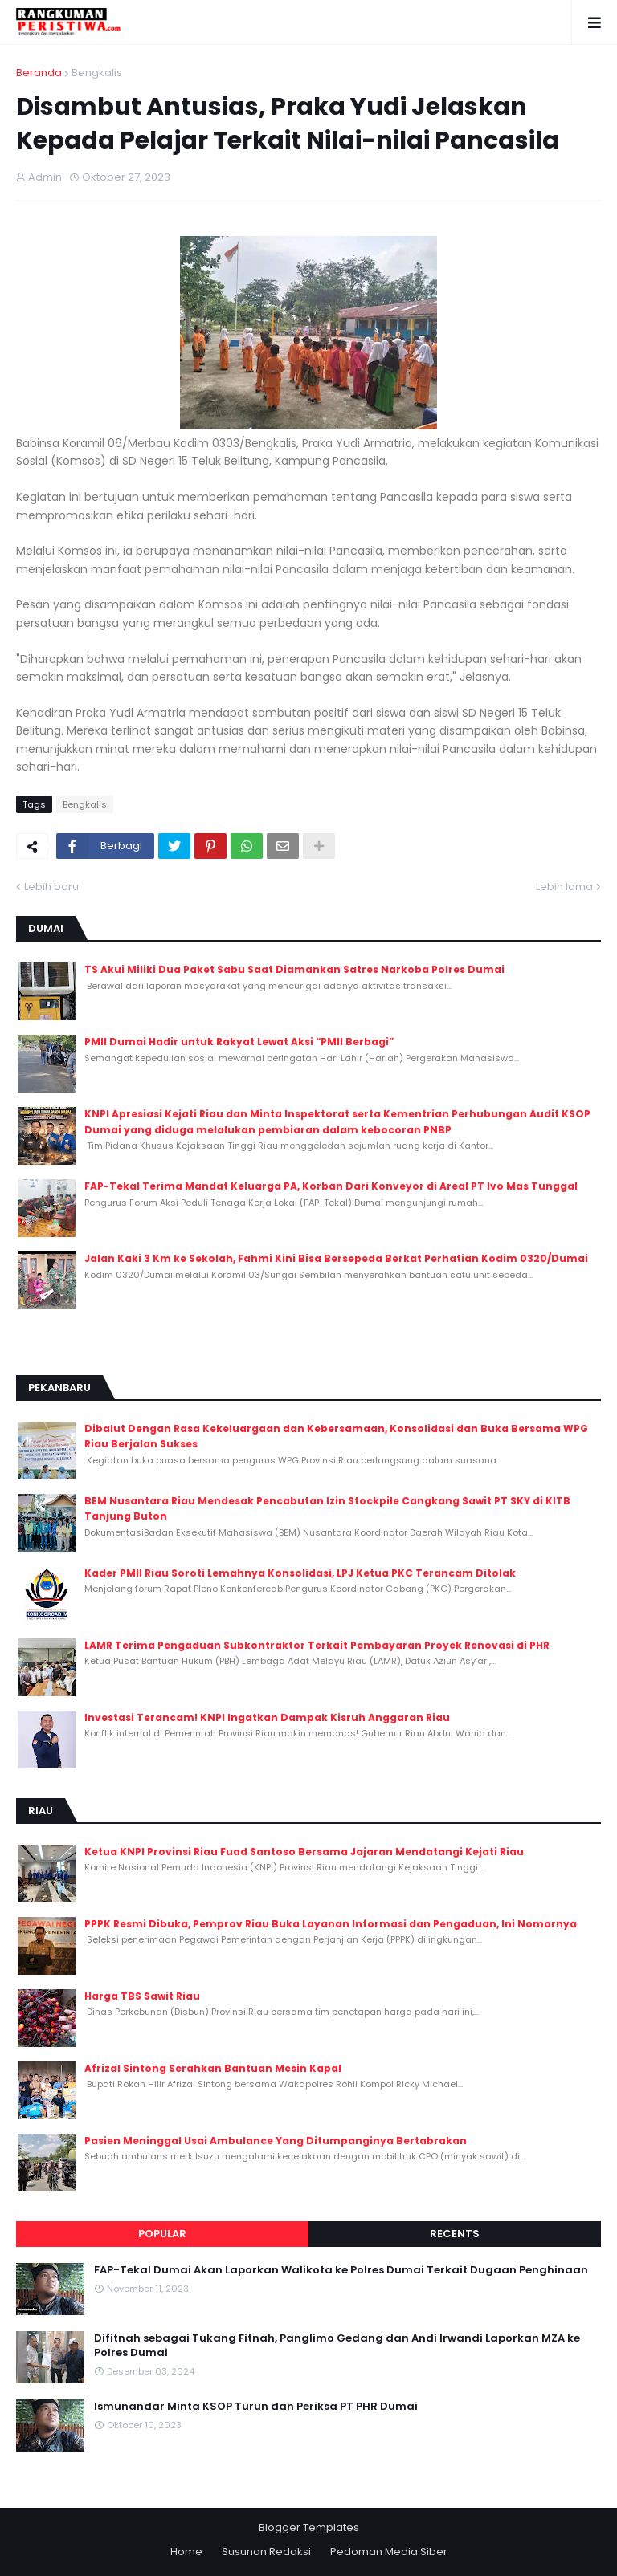  I want to click on Harga TBS Sawit Riau, so click(142, 1996).